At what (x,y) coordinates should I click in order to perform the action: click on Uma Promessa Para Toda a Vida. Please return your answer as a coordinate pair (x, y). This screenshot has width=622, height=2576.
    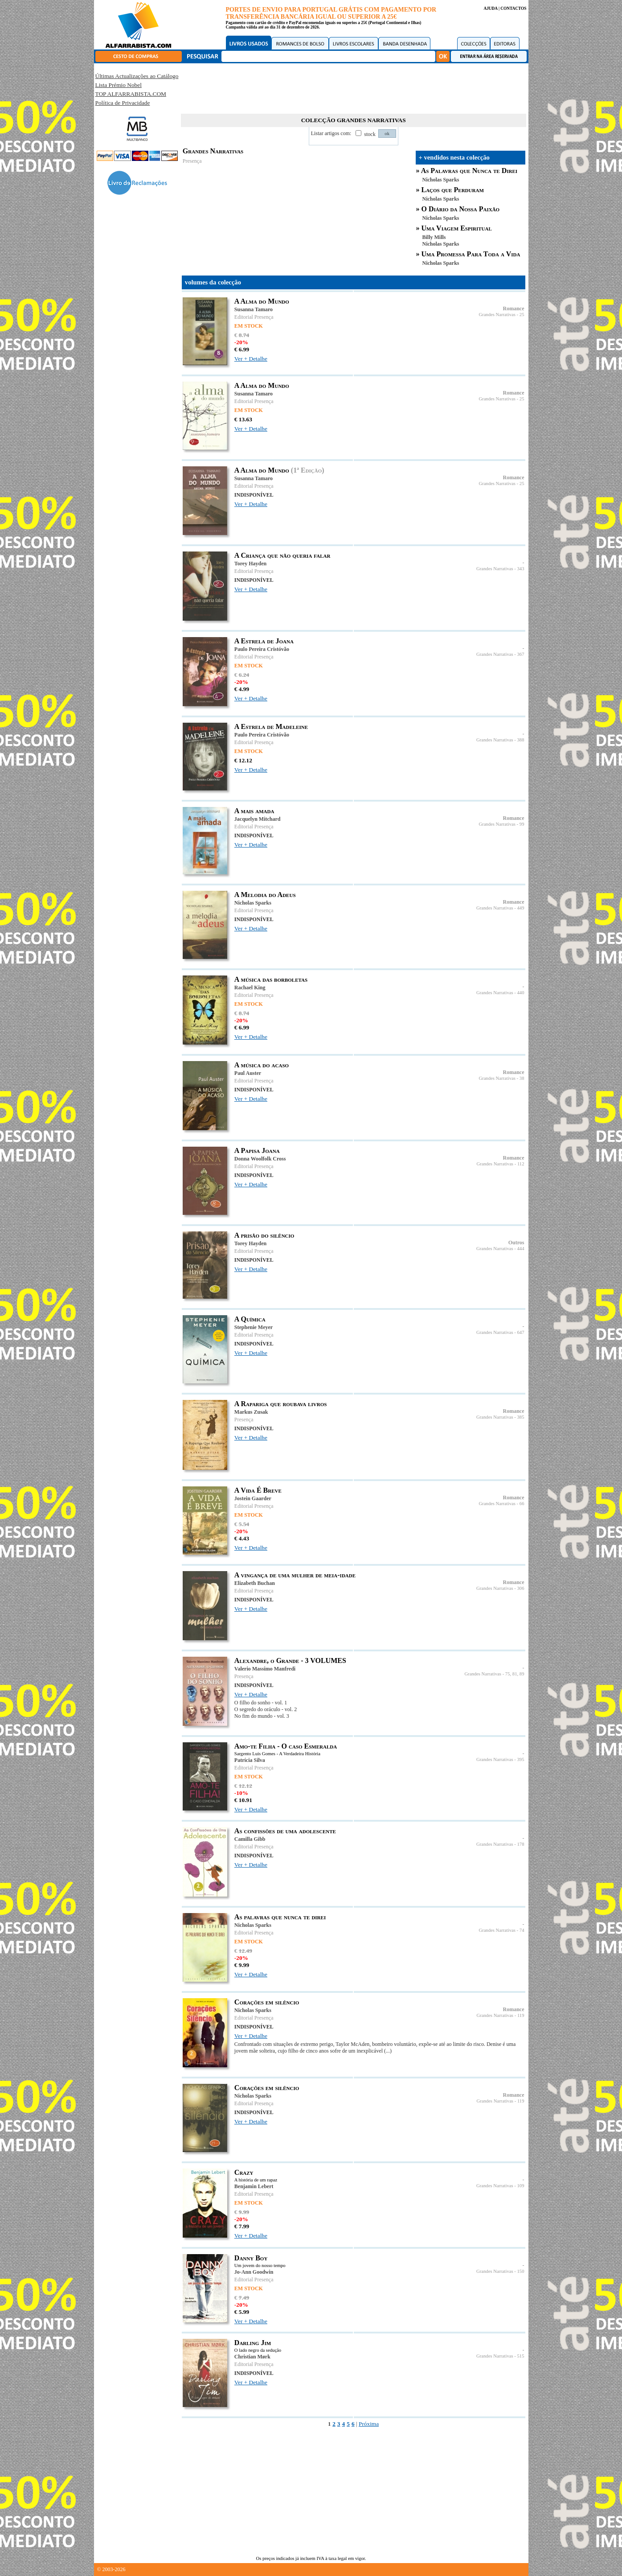
    Looking at the image, I should click on (470, 254).